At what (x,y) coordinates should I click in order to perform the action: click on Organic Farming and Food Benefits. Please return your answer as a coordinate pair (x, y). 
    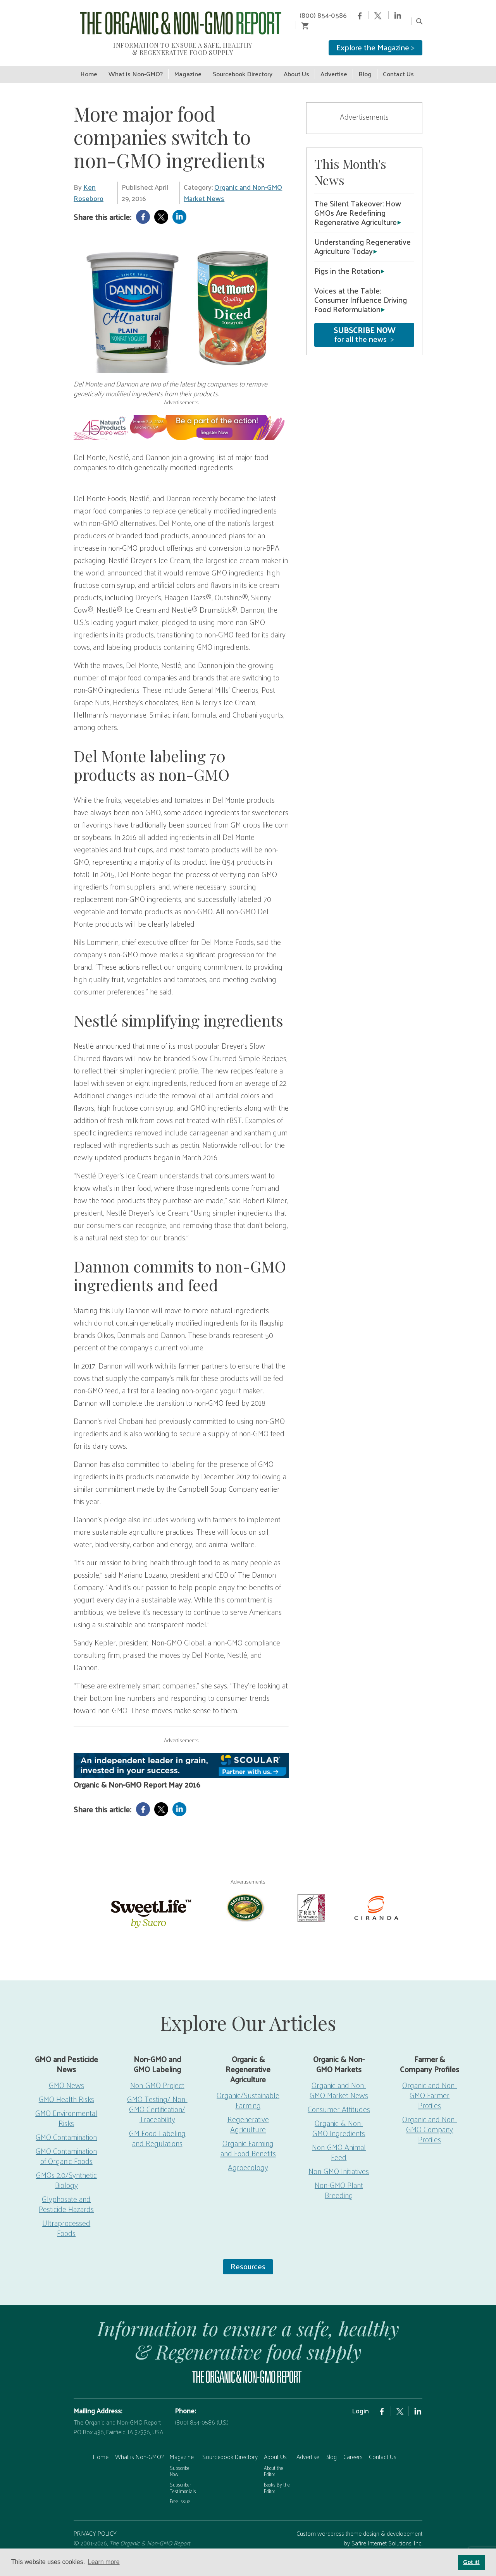
    Looking at the image, I should click on (248, 2137).